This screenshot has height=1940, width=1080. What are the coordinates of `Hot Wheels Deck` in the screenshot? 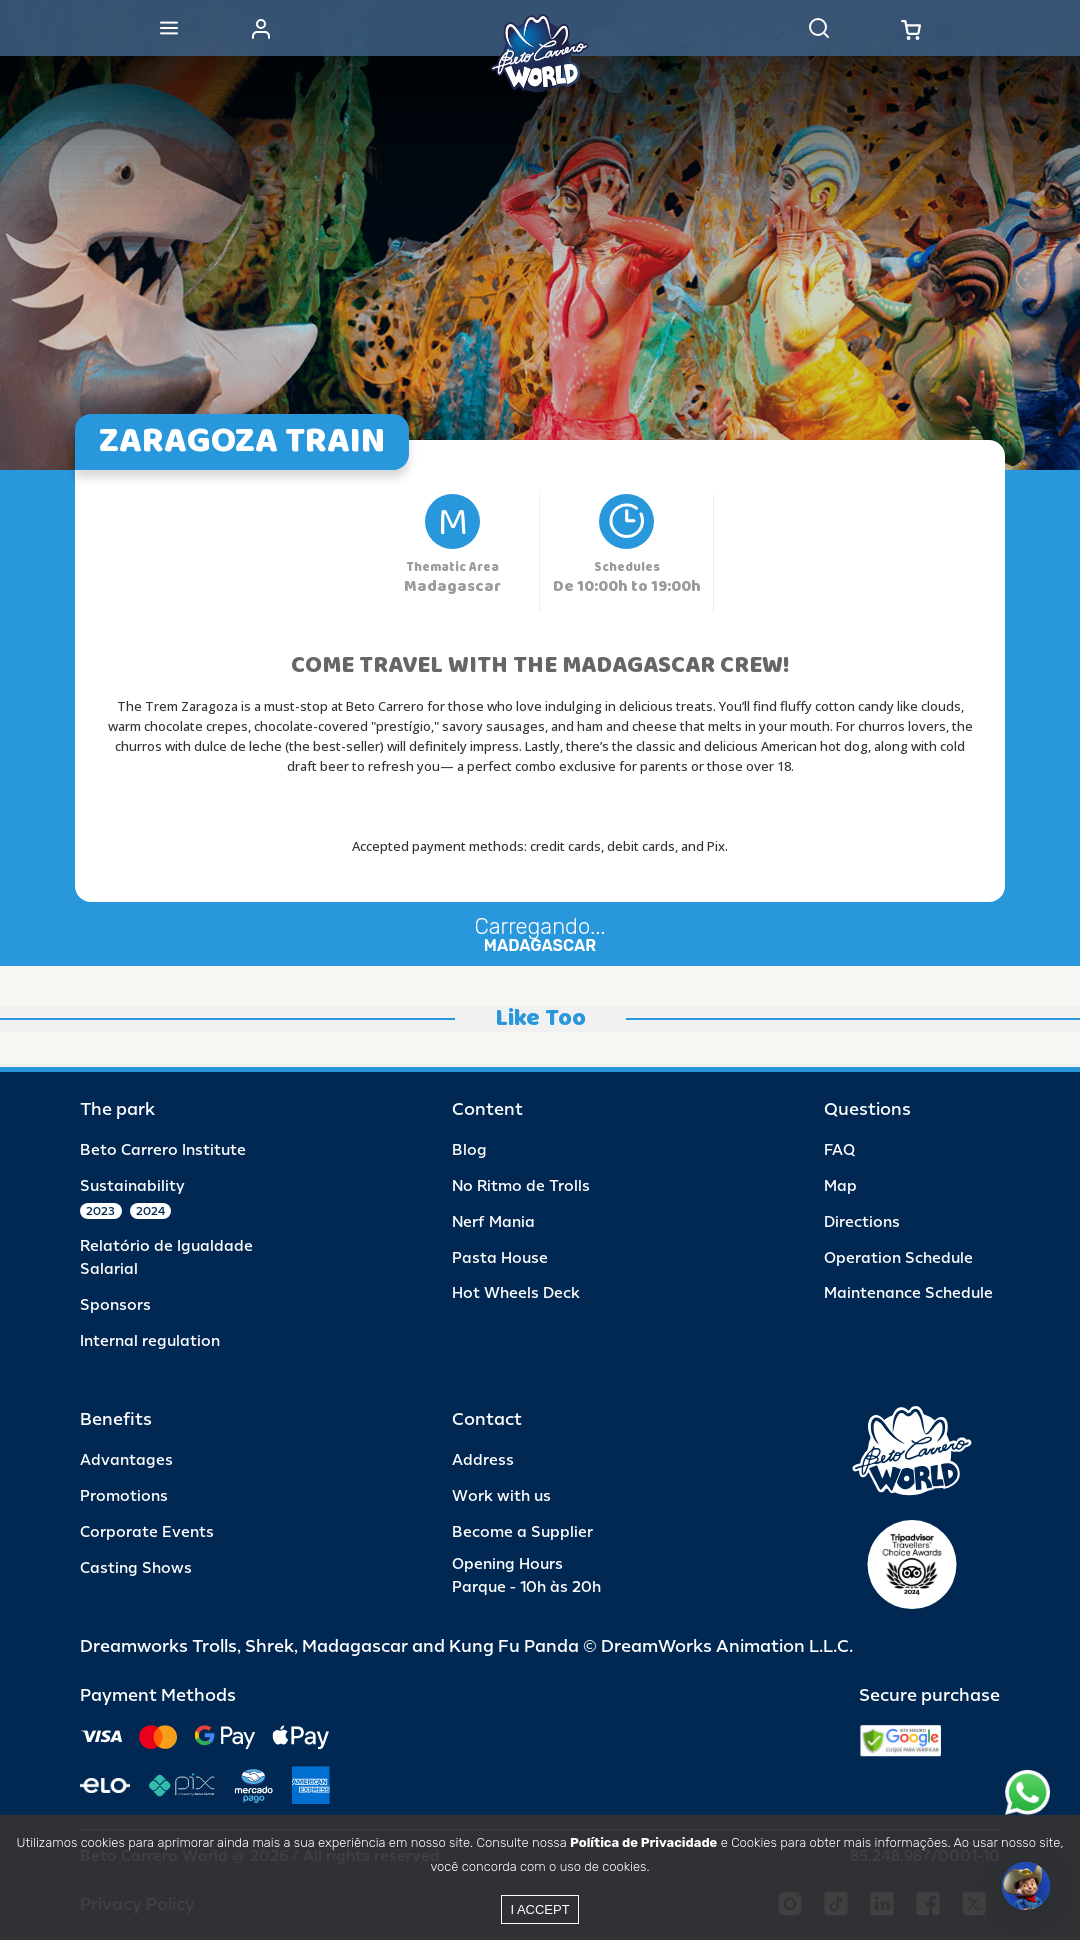 It's located at (516, 1293).